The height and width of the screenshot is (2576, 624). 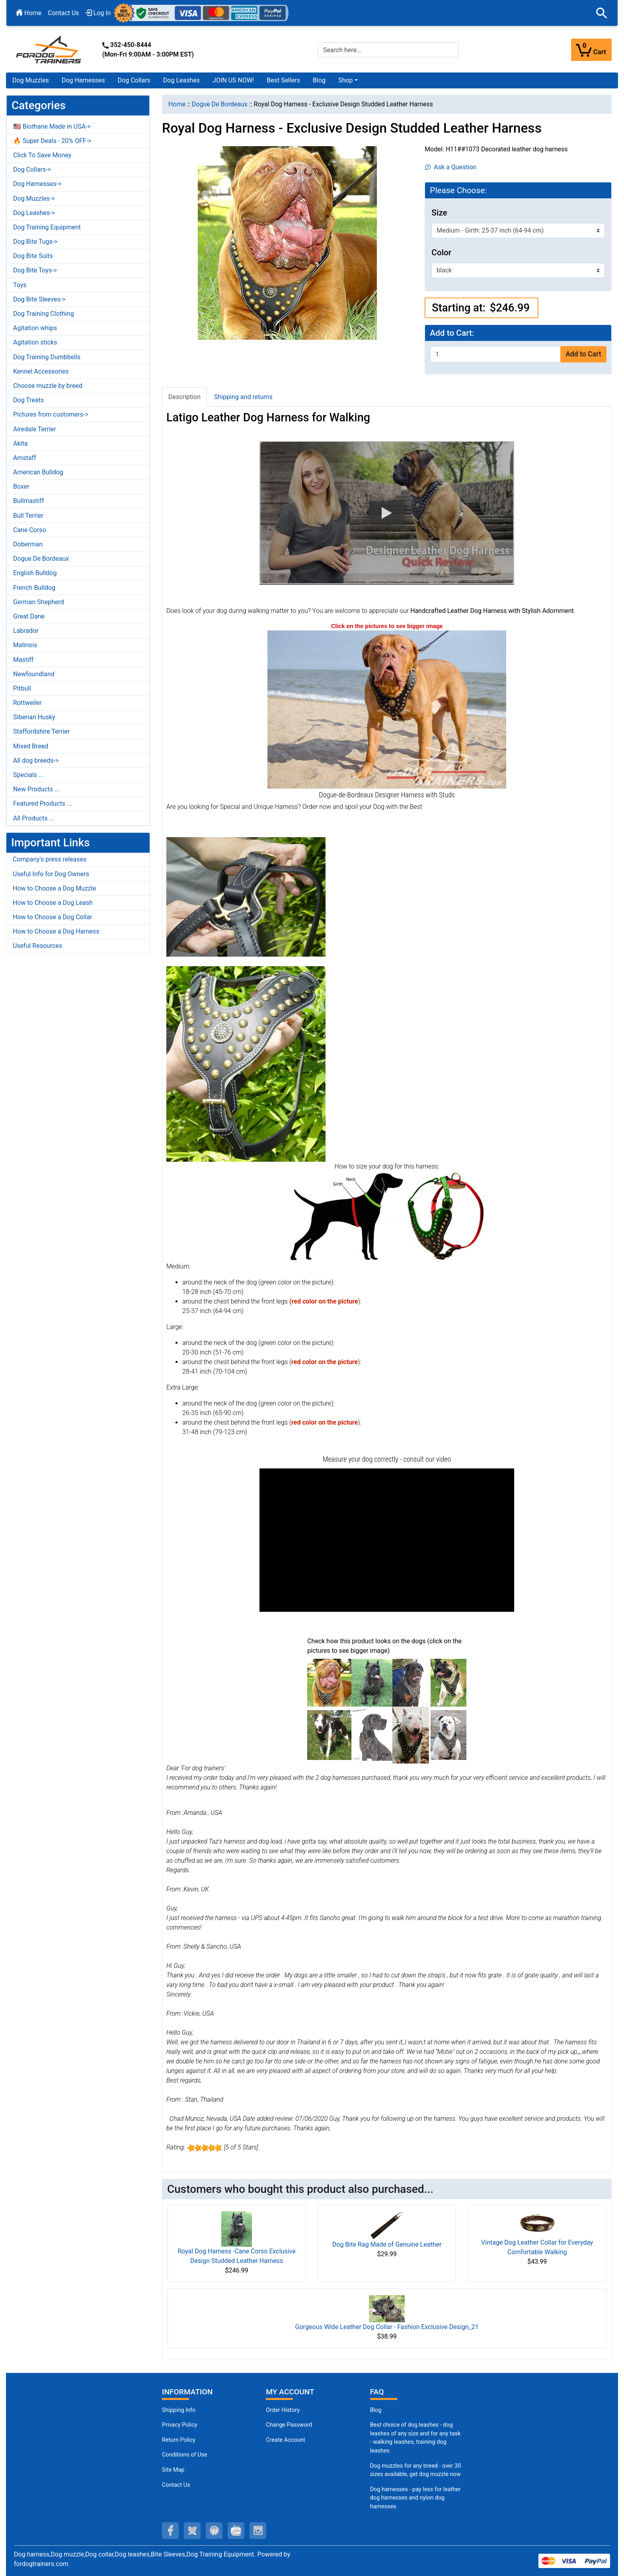 What do you see at coordinates (34, 717) in the screenshot?
I see `Siberian Husky` at bounding box center [34, 717].